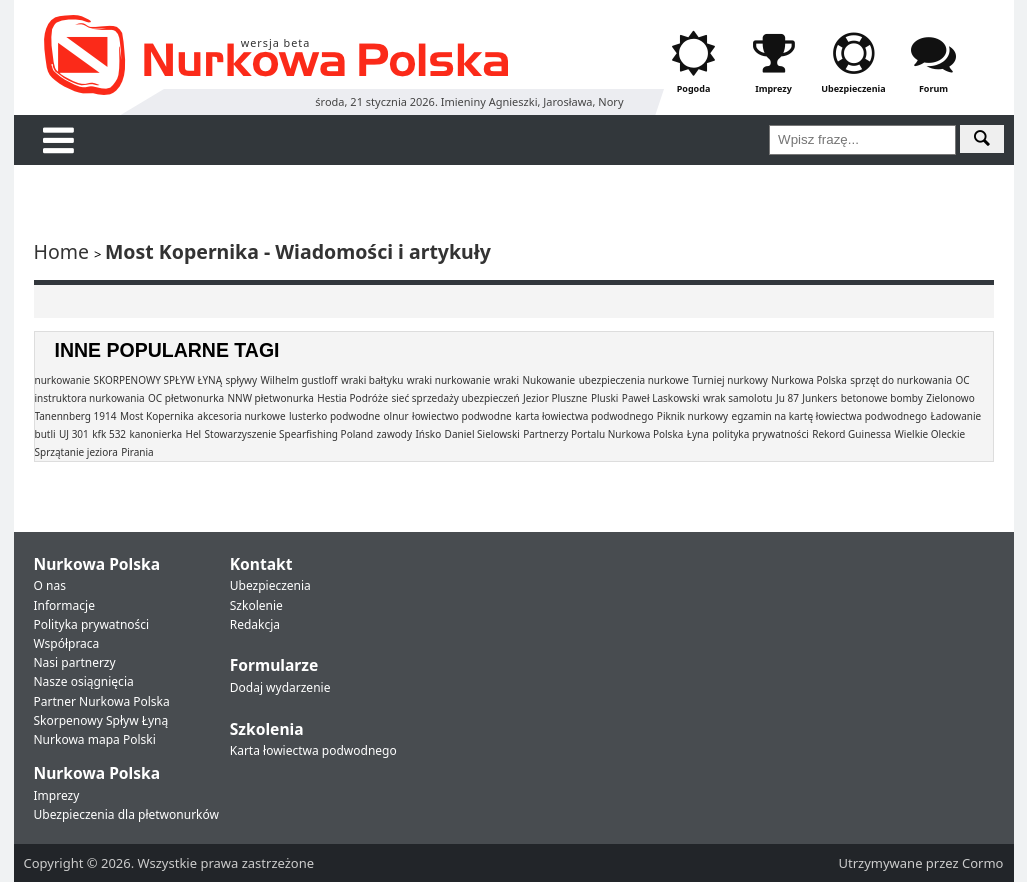 The height and width of the screenshot is (882, 1027). I want to click on Rekord Guinessa, so click(851, 434).